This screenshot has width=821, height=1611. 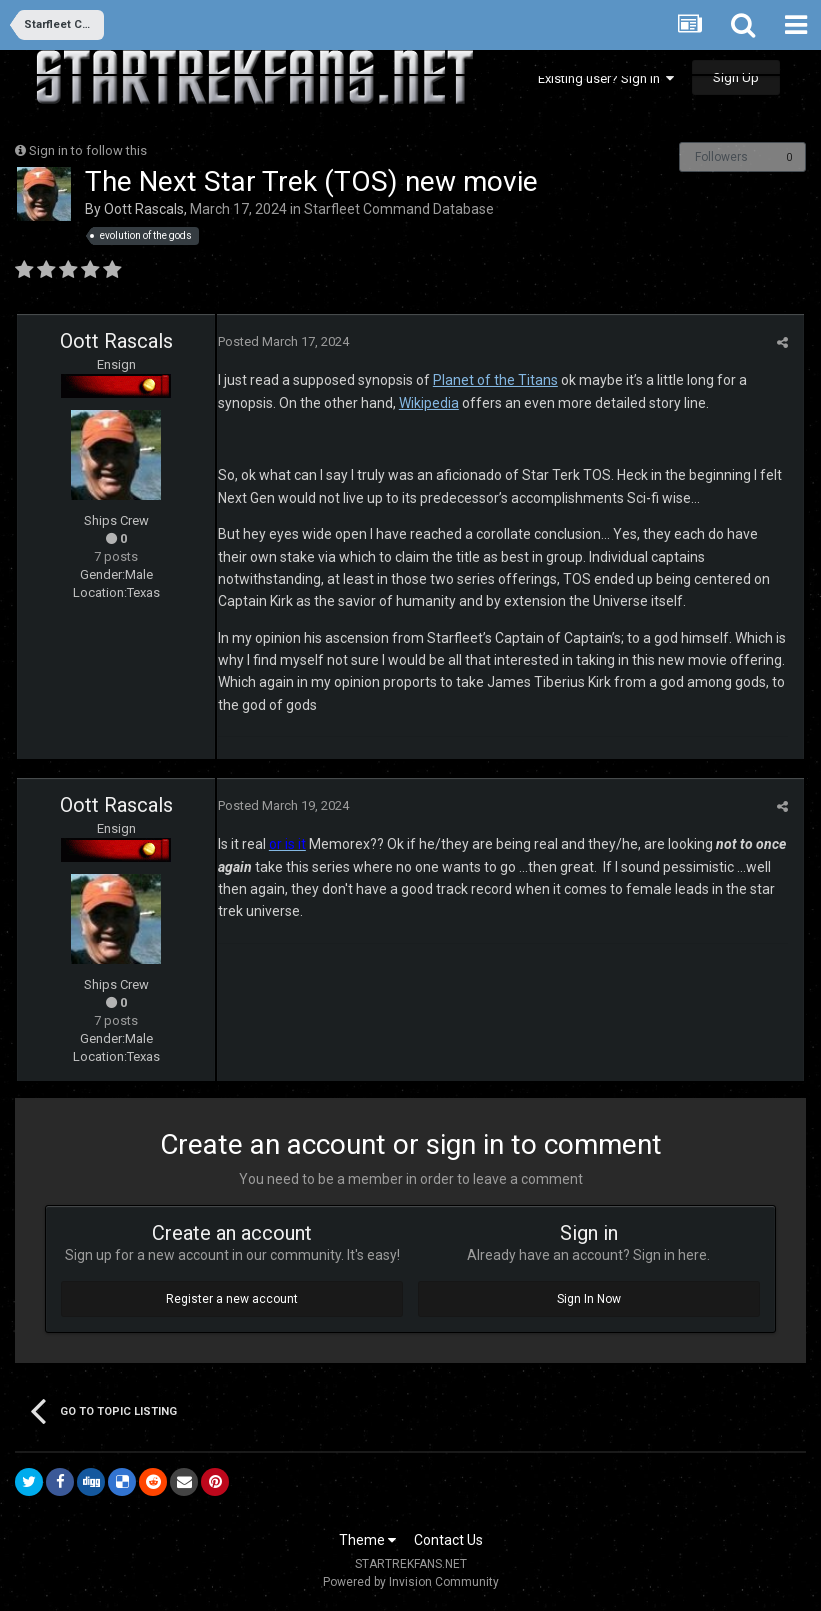 I want to click on Register a new account, so click(x=232, y=1299).